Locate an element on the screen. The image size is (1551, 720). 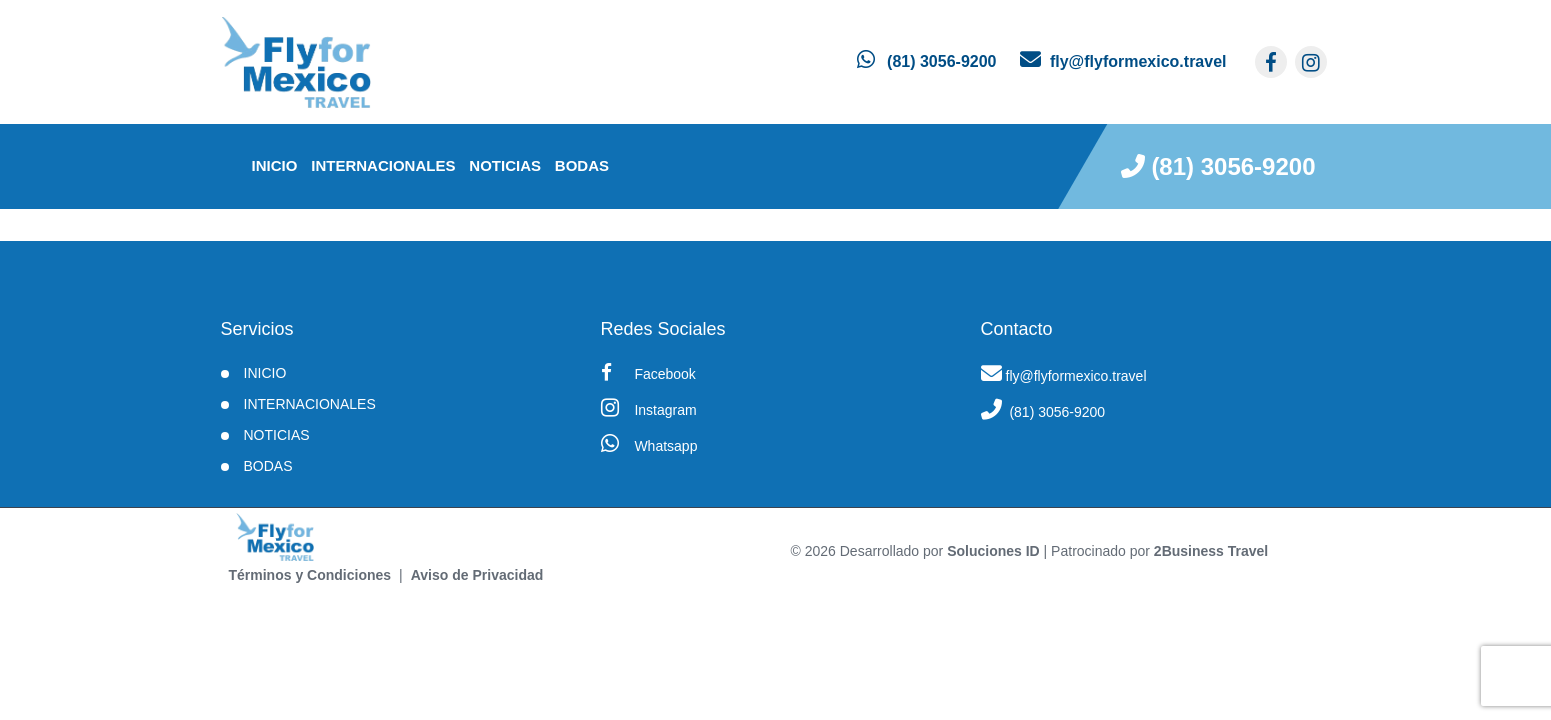
[contacto por whatsapp] is located at coordinates (926, 61).